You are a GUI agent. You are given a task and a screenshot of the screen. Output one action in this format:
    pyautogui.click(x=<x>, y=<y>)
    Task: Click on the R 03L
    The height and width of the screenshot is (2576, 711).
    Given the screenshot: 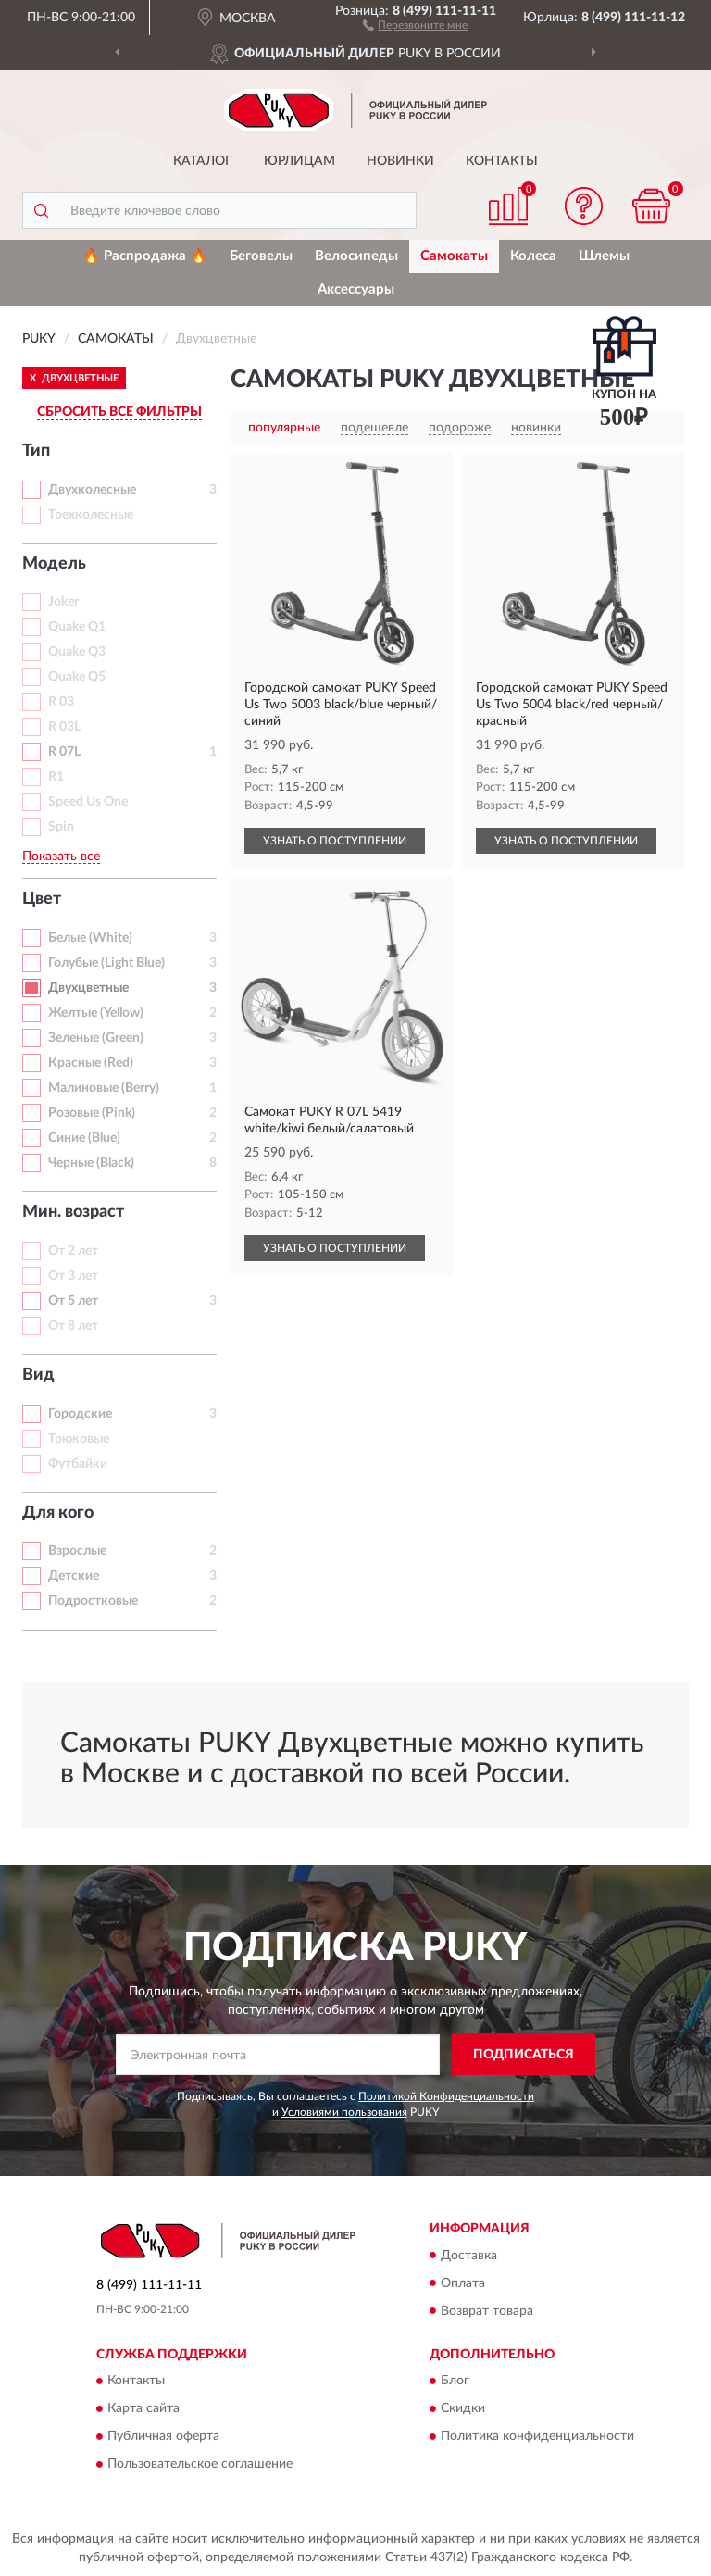 What is the action you would take?
    pyautogui.click(x=64, y=726)
    